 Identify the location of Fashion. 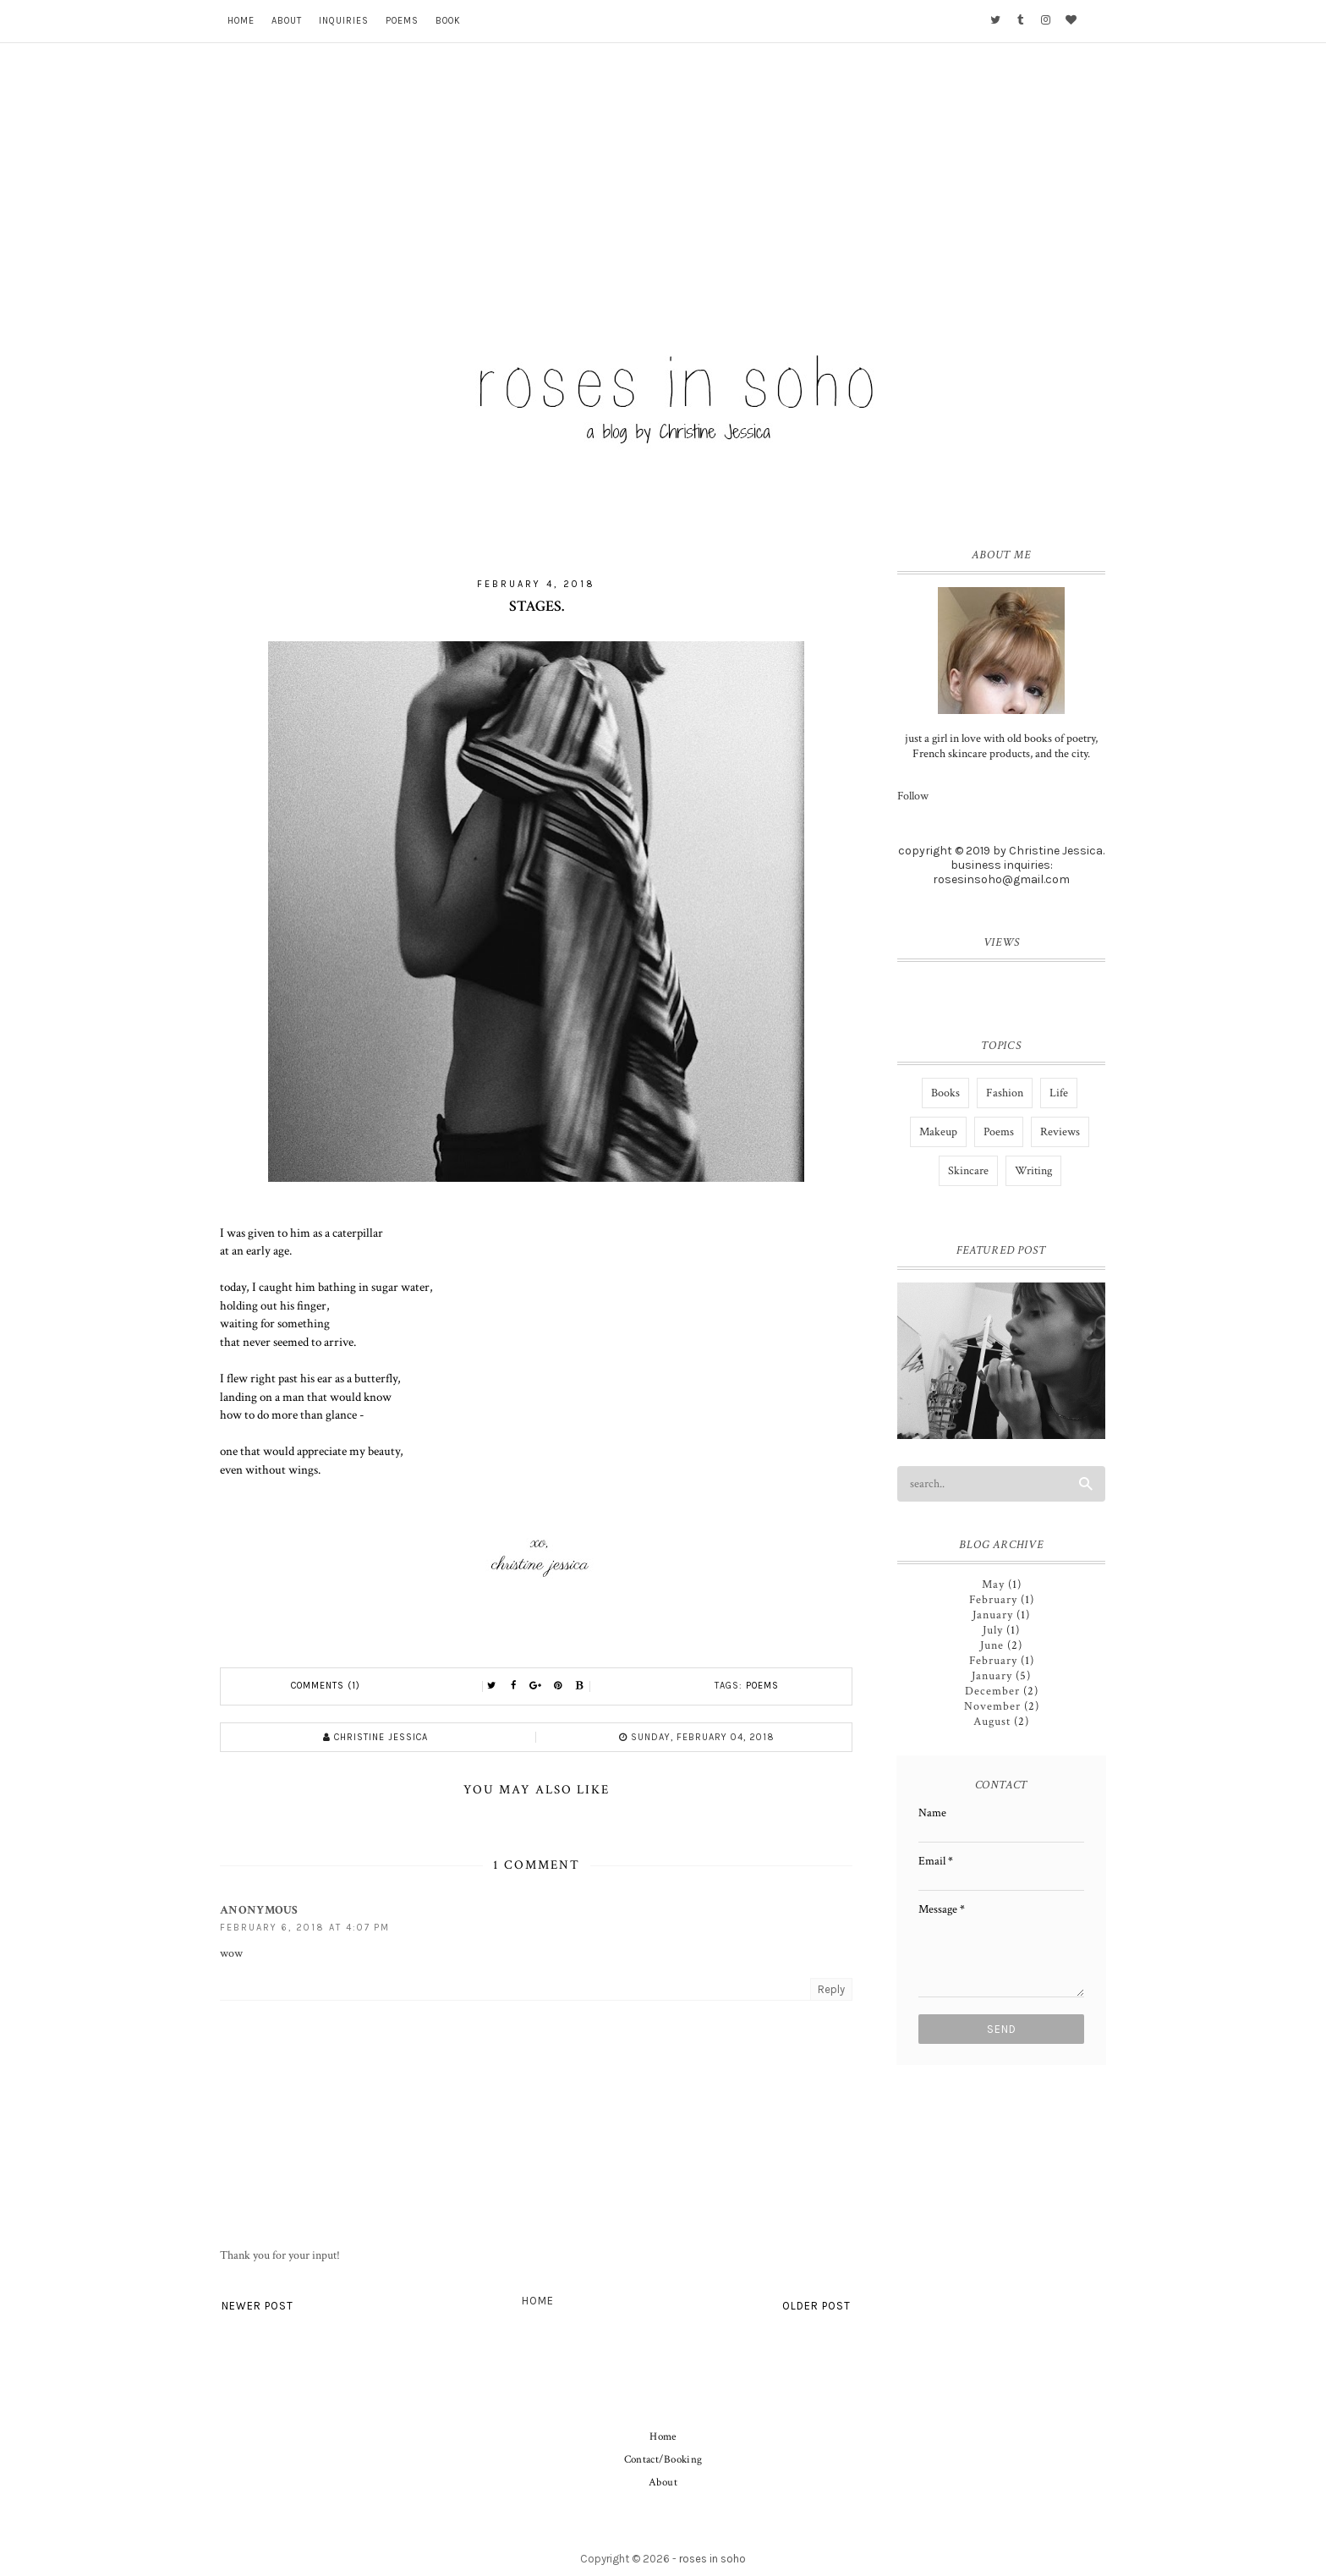
(1004, 1093).